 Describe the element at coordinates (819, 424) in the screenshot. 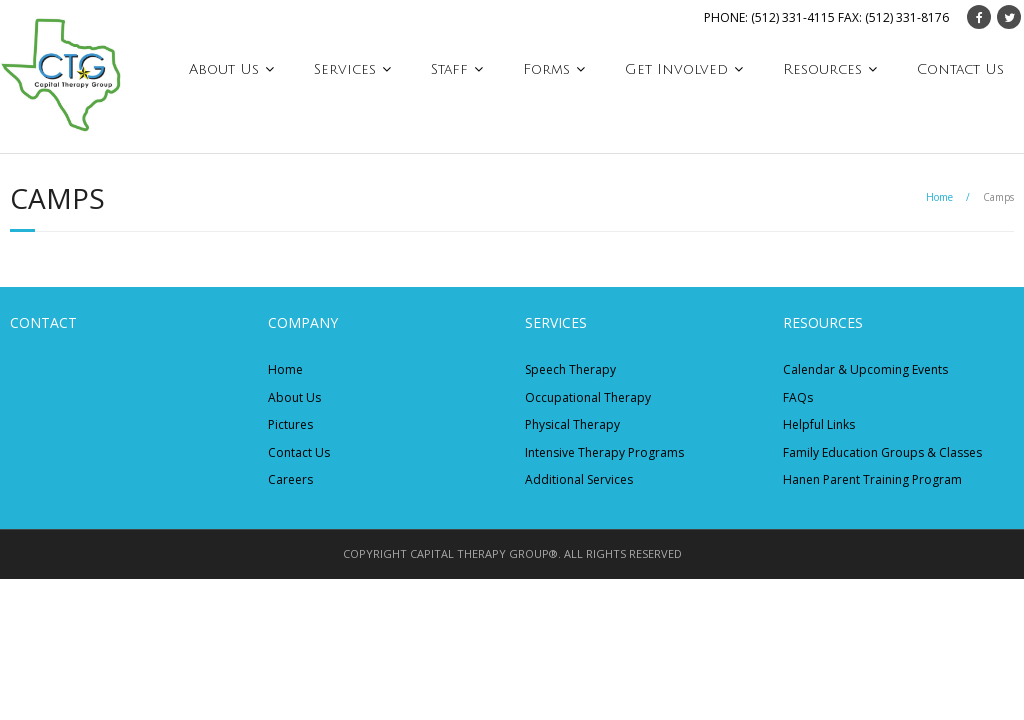

I see `Helpful Links` at that location.